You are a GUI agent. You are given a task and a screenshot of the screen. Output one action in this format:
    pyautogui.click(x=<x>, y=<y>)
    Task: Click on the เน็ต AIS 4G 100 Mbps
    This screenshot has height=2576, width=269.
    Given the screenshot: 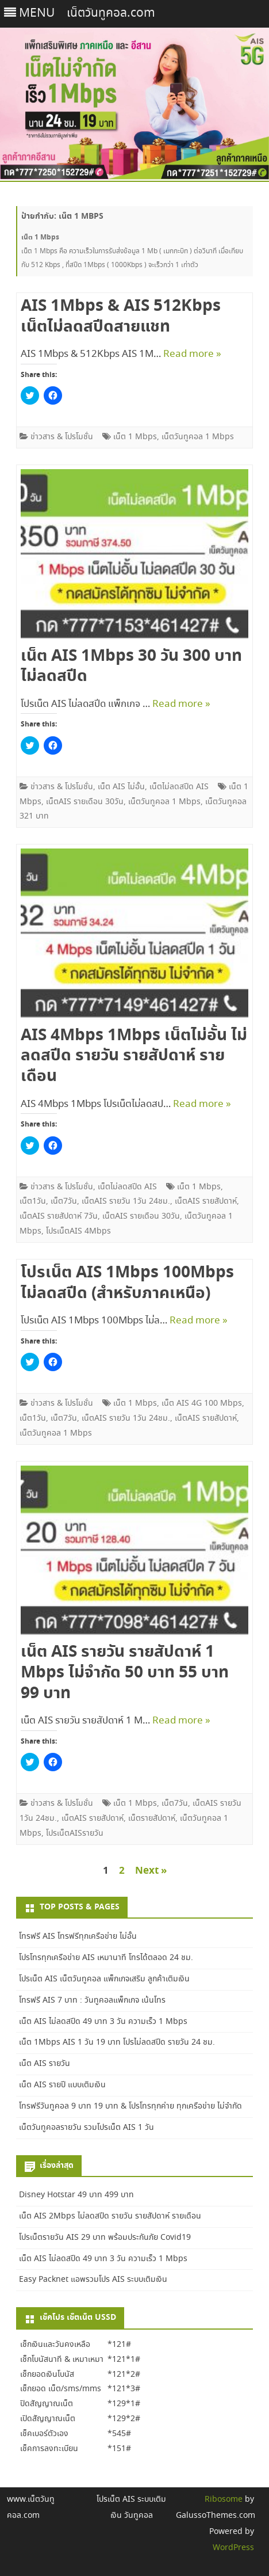 What is the action you would take?
    pyautogui.click(x=202, y=1403)
    